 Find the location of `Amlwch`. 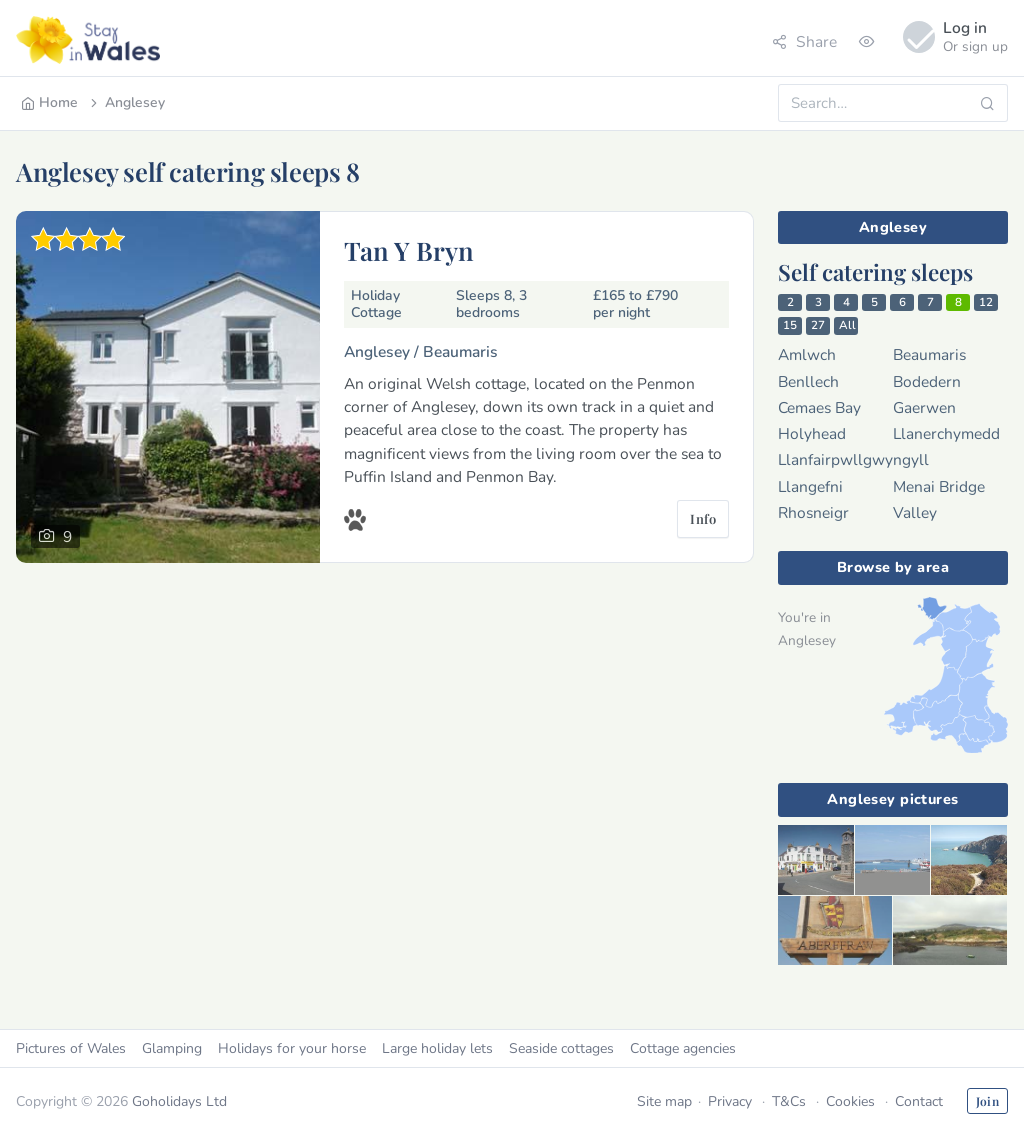

Amlwch is located at coordinates (807, 354).